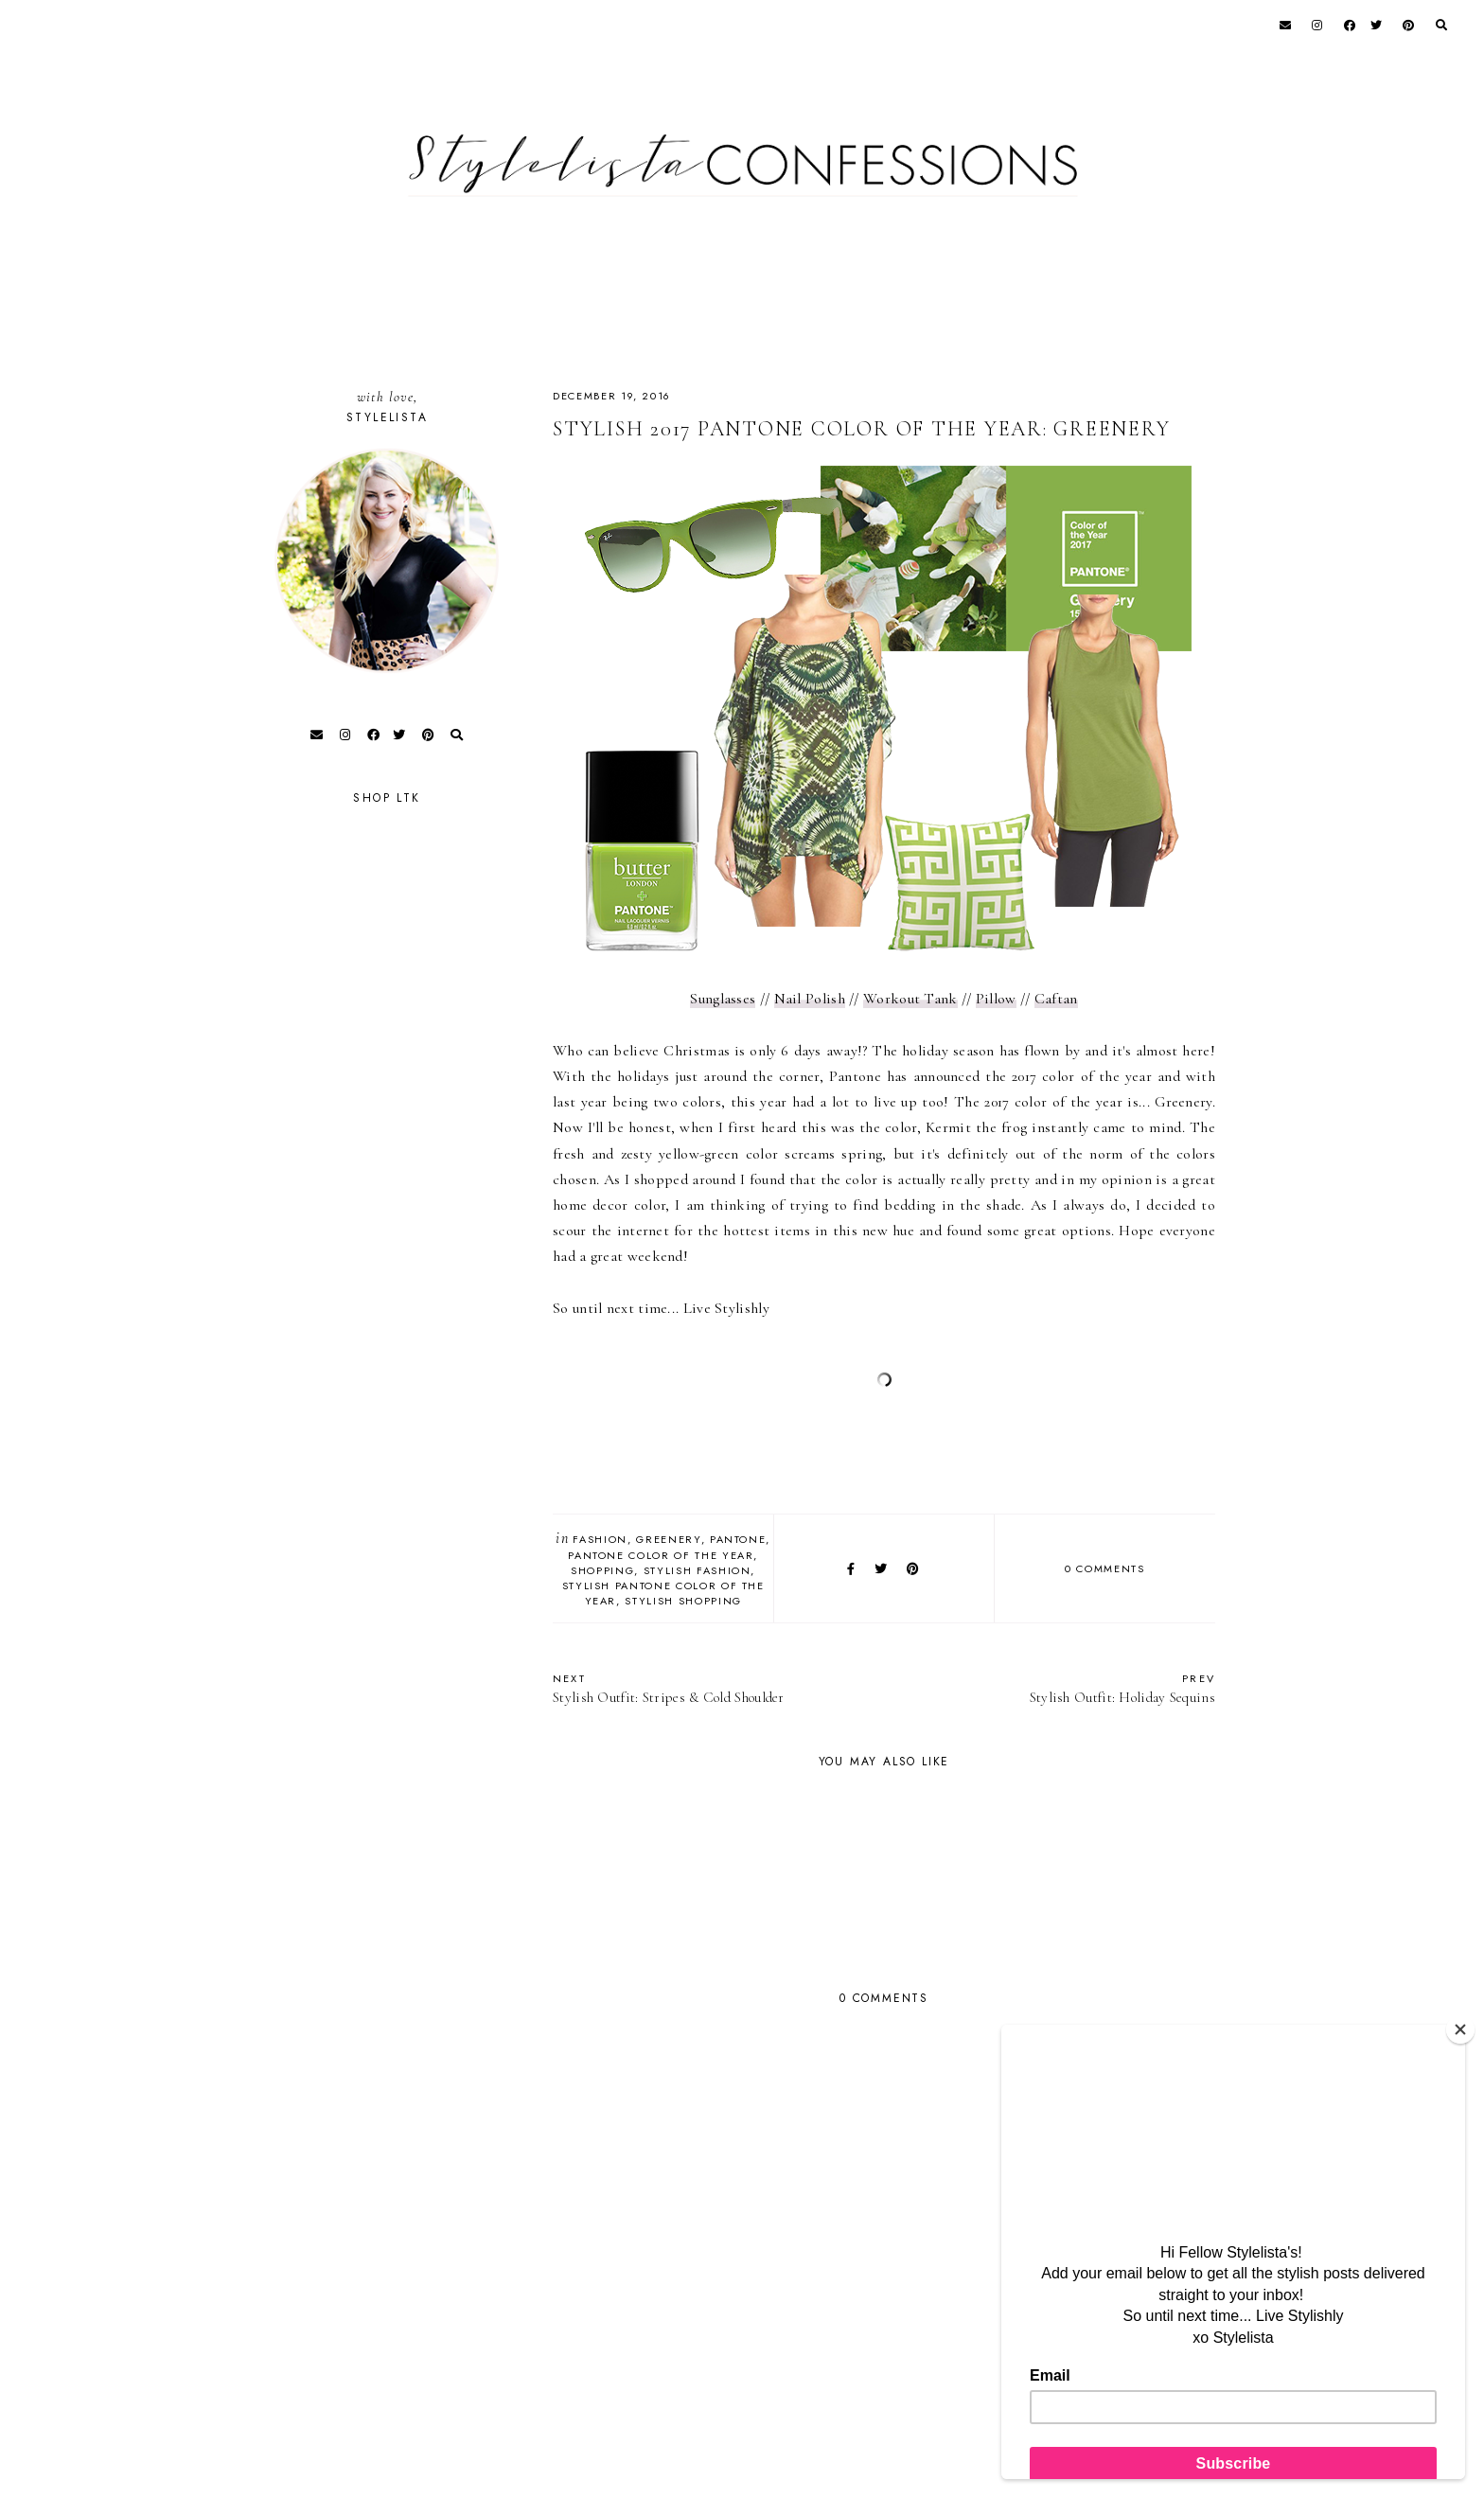  I want to click on Workout Tank, so click(910, 998).